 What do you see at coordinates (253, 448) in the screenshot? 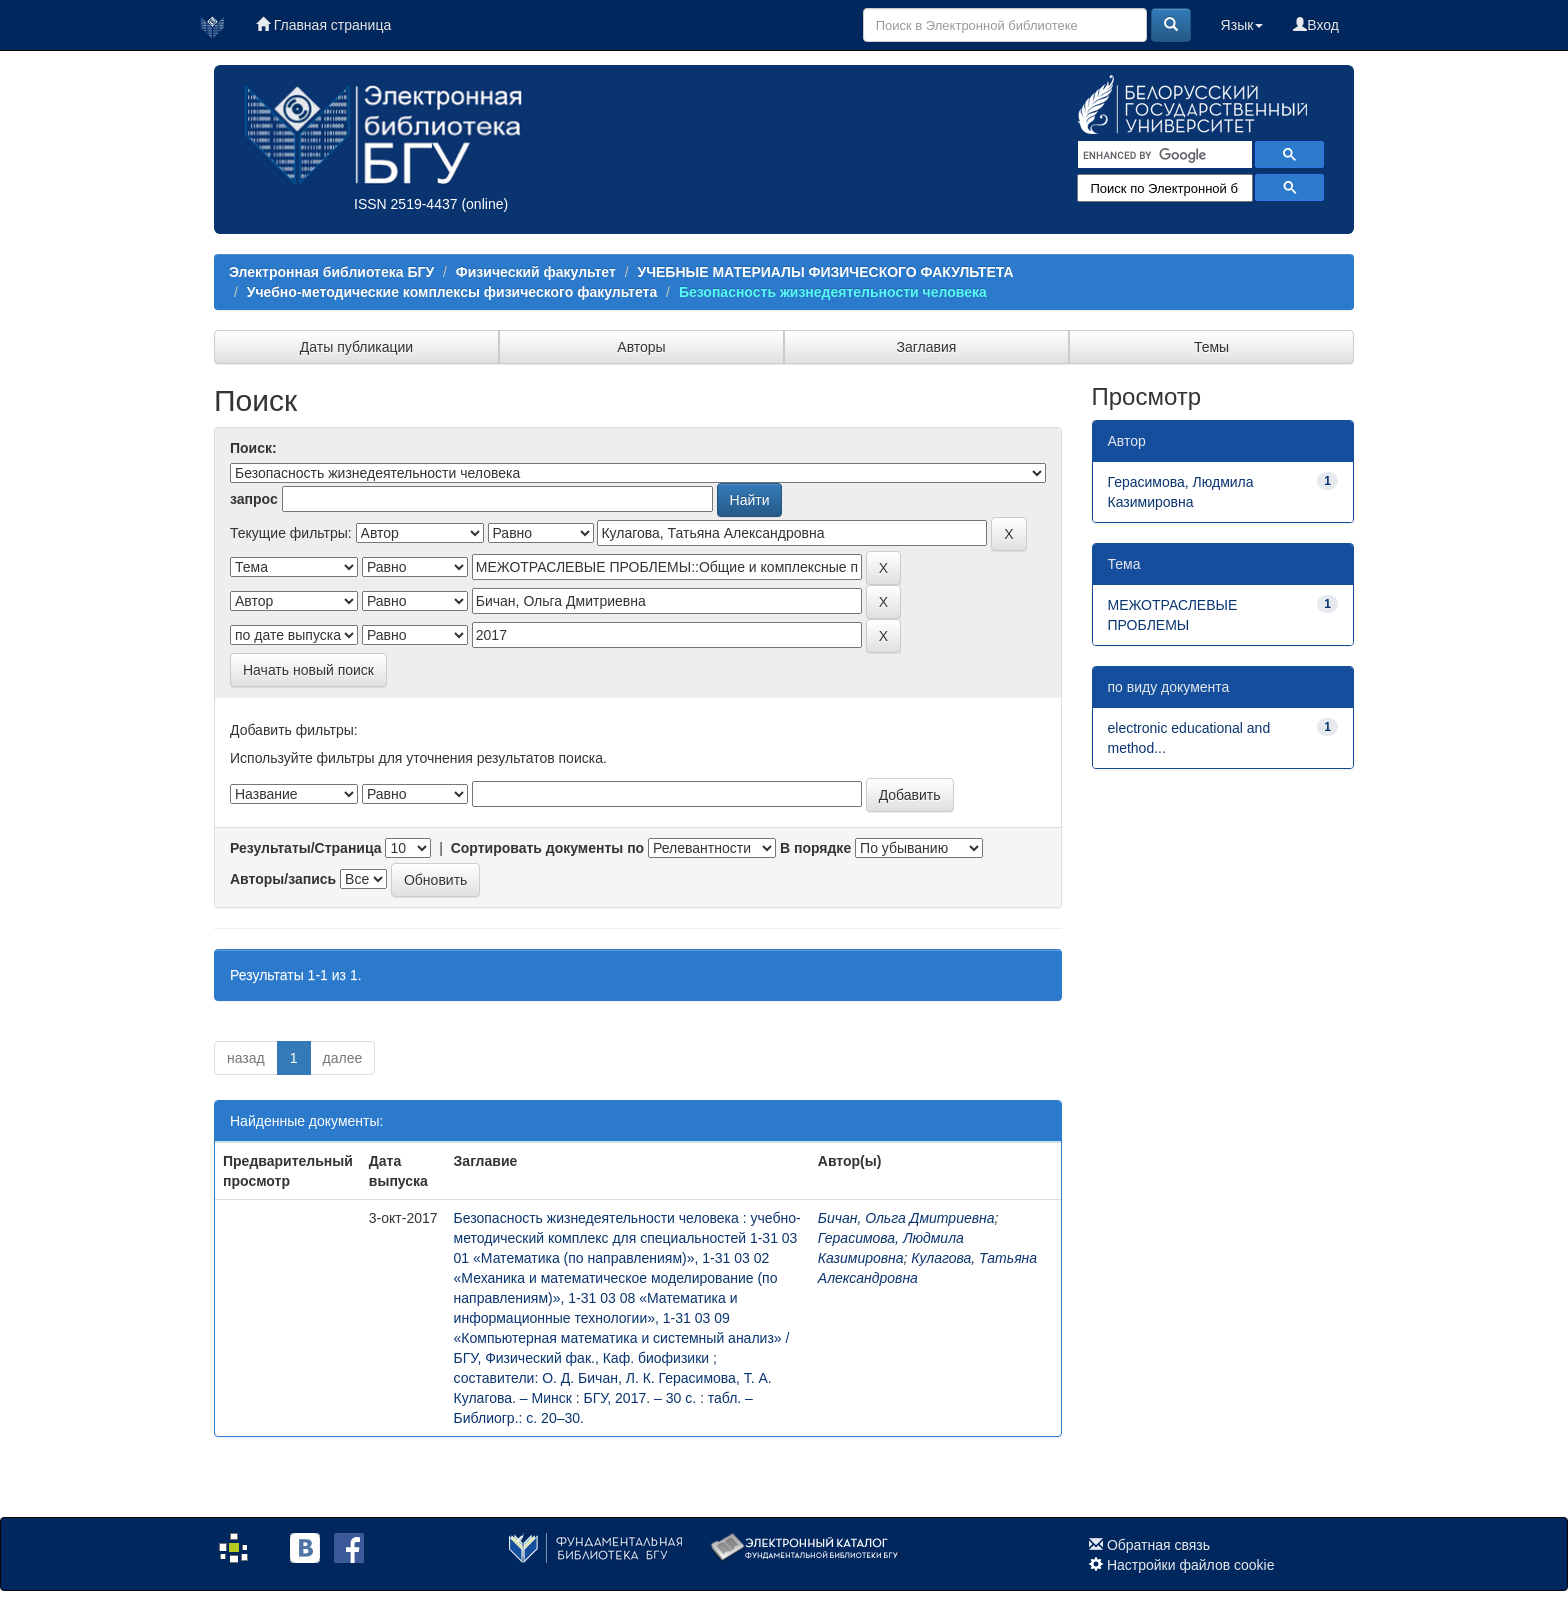
I see `Поиск:` at bounding box center [253, 448].